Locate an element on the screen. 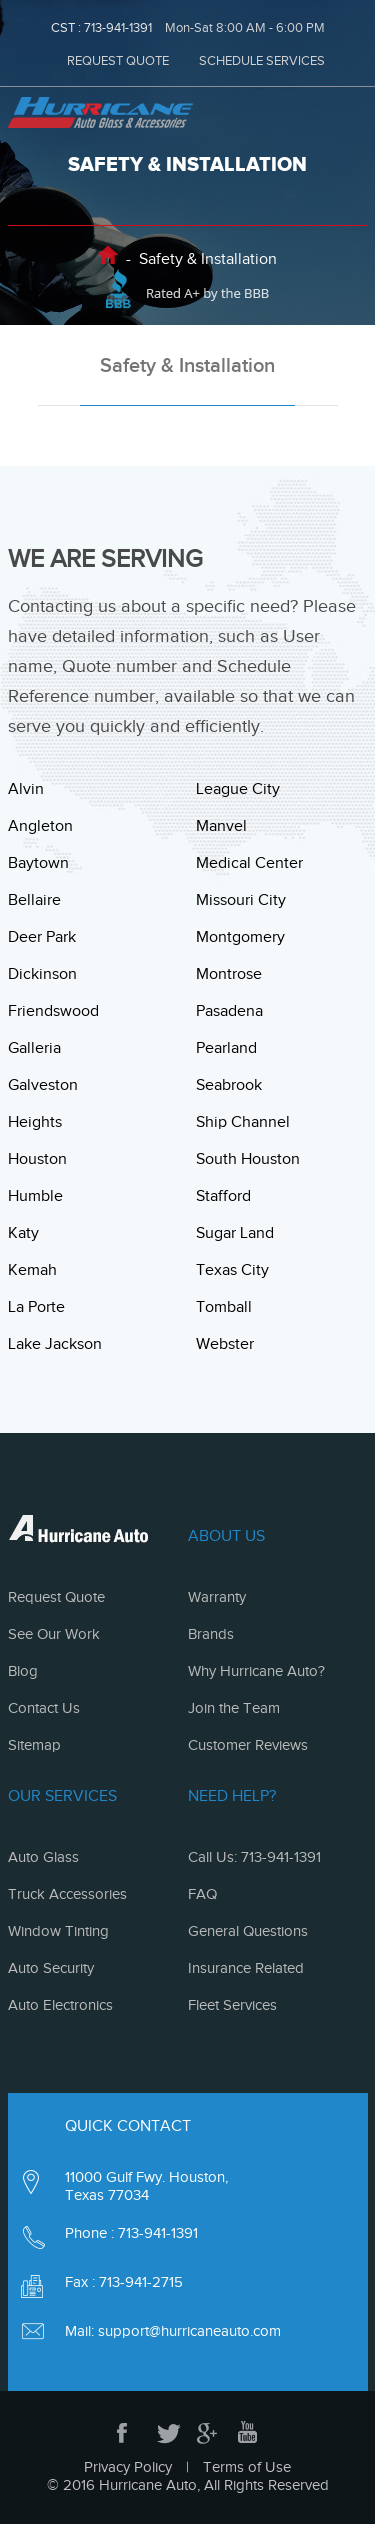 The image size is (375, 2524). Montrose is located at coordinates (229, 974).